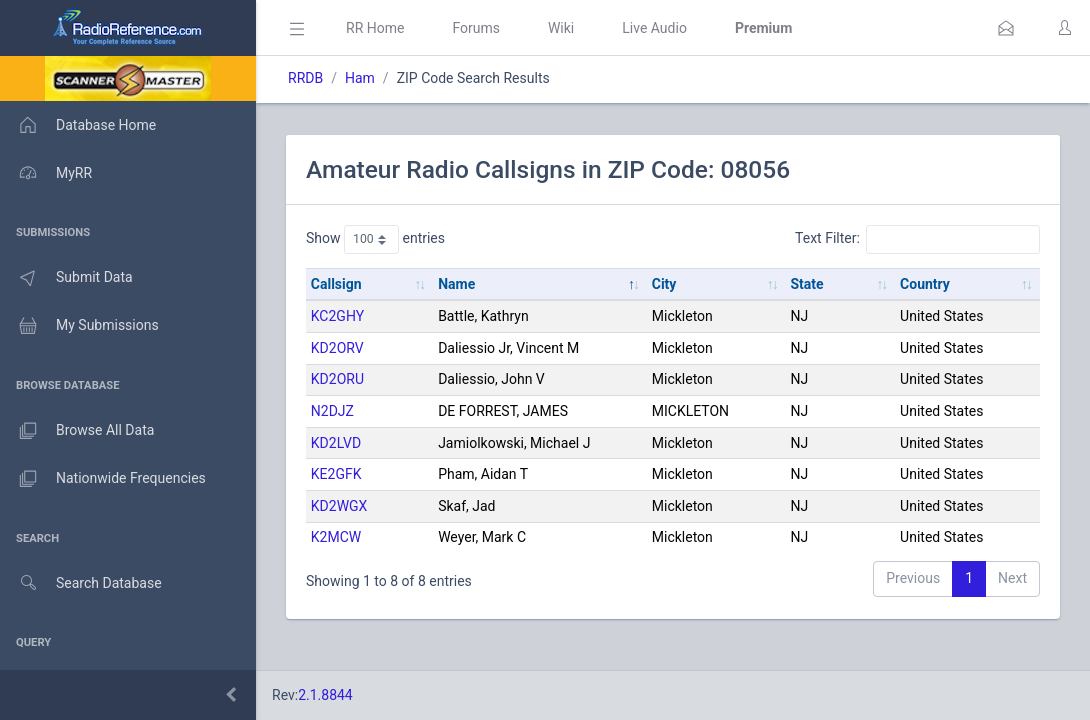 Image resolution: width=1090 pixels, height=720 pixels. Describe the element at coordinates (103, 479) in the screenshot. I see `Nationwide Frequencies` at that location.